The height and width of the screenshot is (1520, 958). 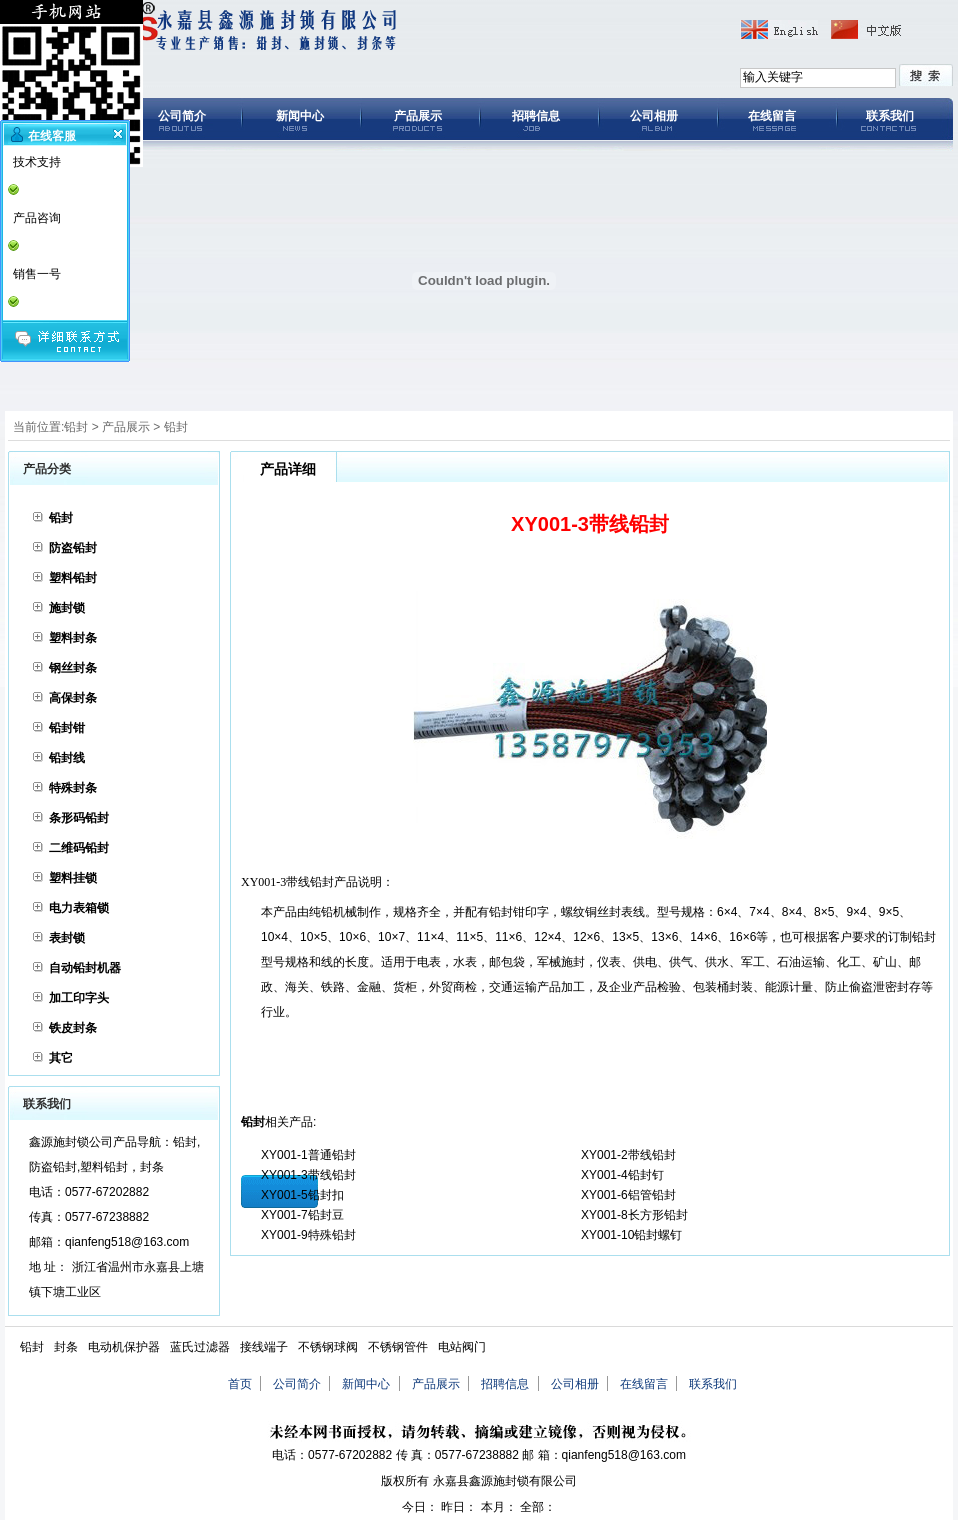 I want to click on XY001-9特殊铅封, so click(x=308, y=1235).